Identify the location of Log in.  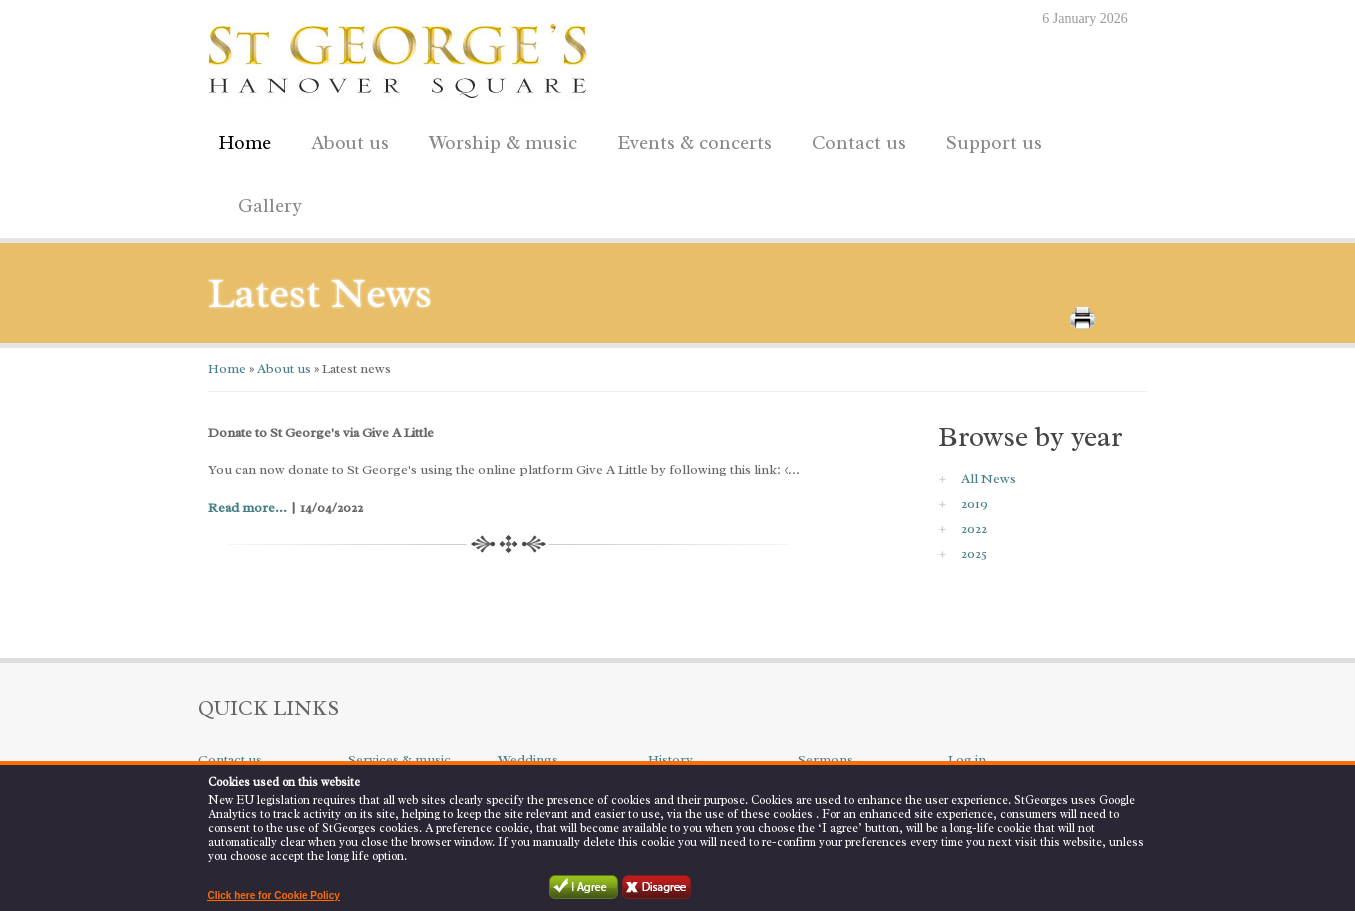
(967, 759).